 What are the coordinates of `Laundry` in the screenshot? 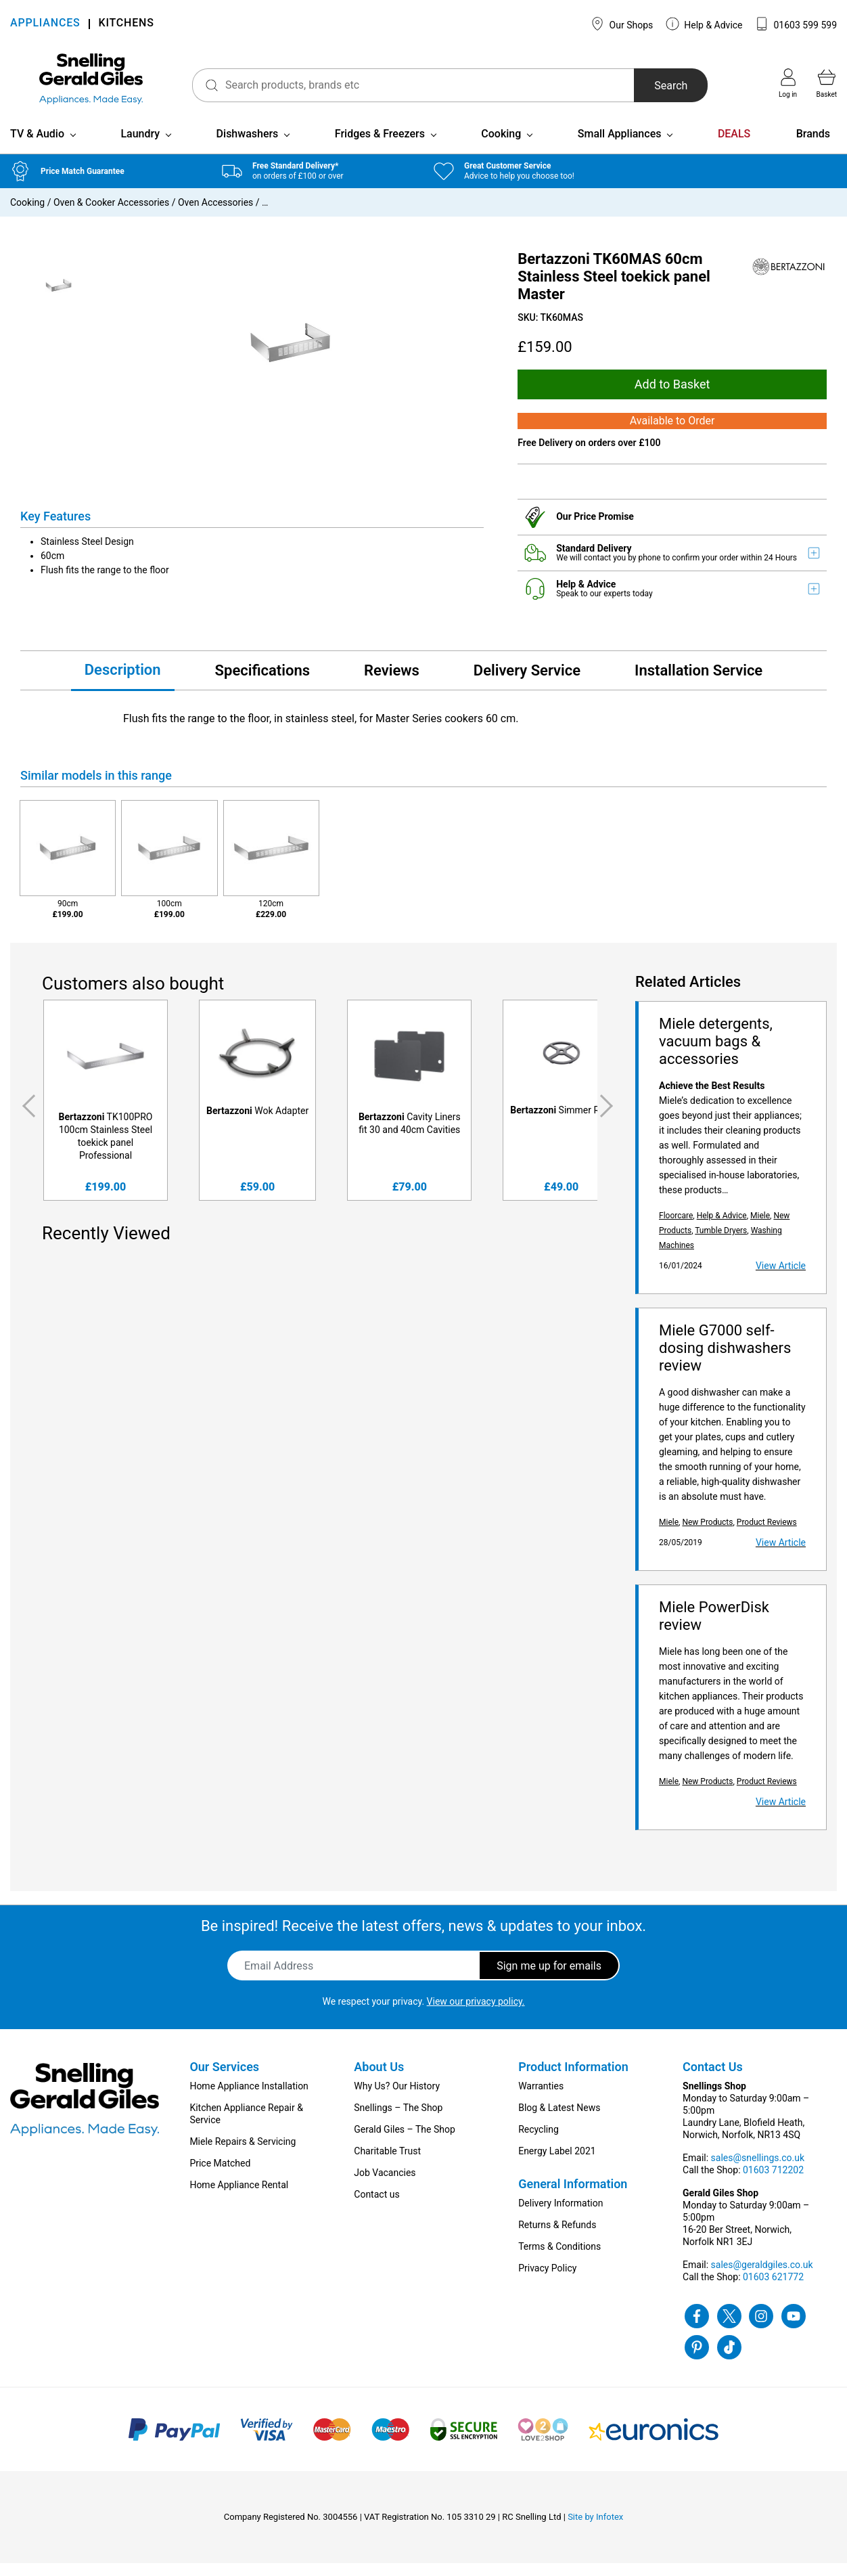 It's located at (140, 145).